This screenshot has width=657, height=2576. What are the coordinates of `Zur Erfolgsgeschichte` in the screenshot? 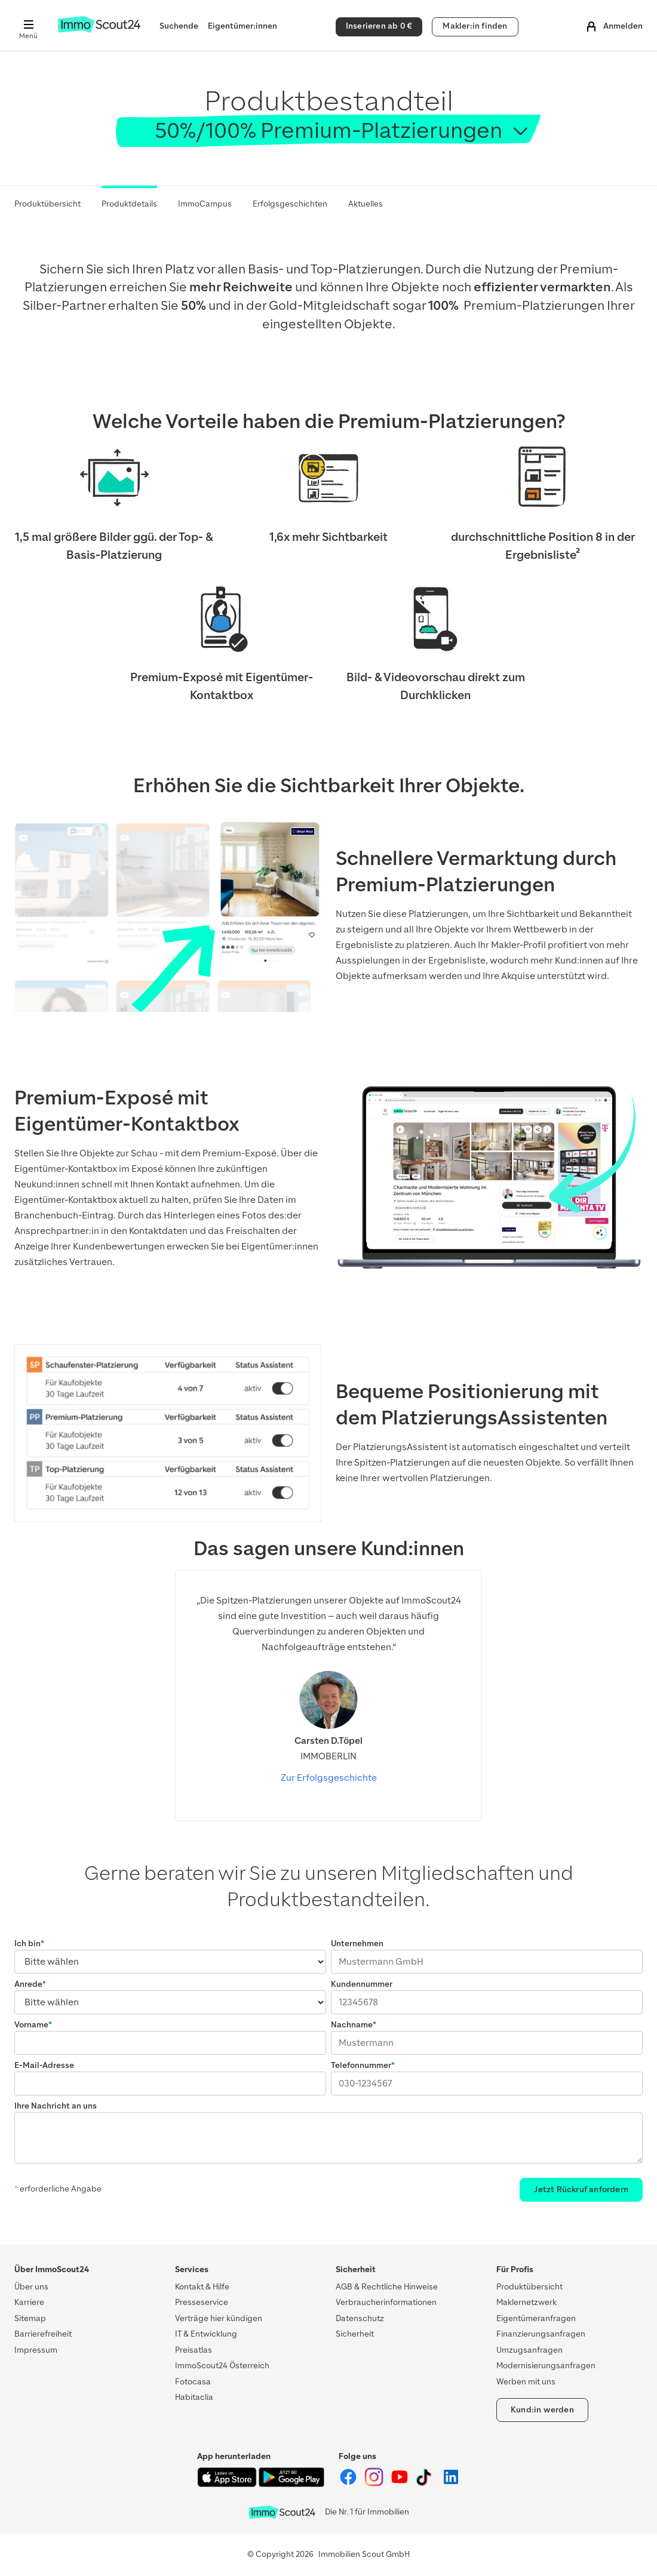 It's located at (329, 1778).